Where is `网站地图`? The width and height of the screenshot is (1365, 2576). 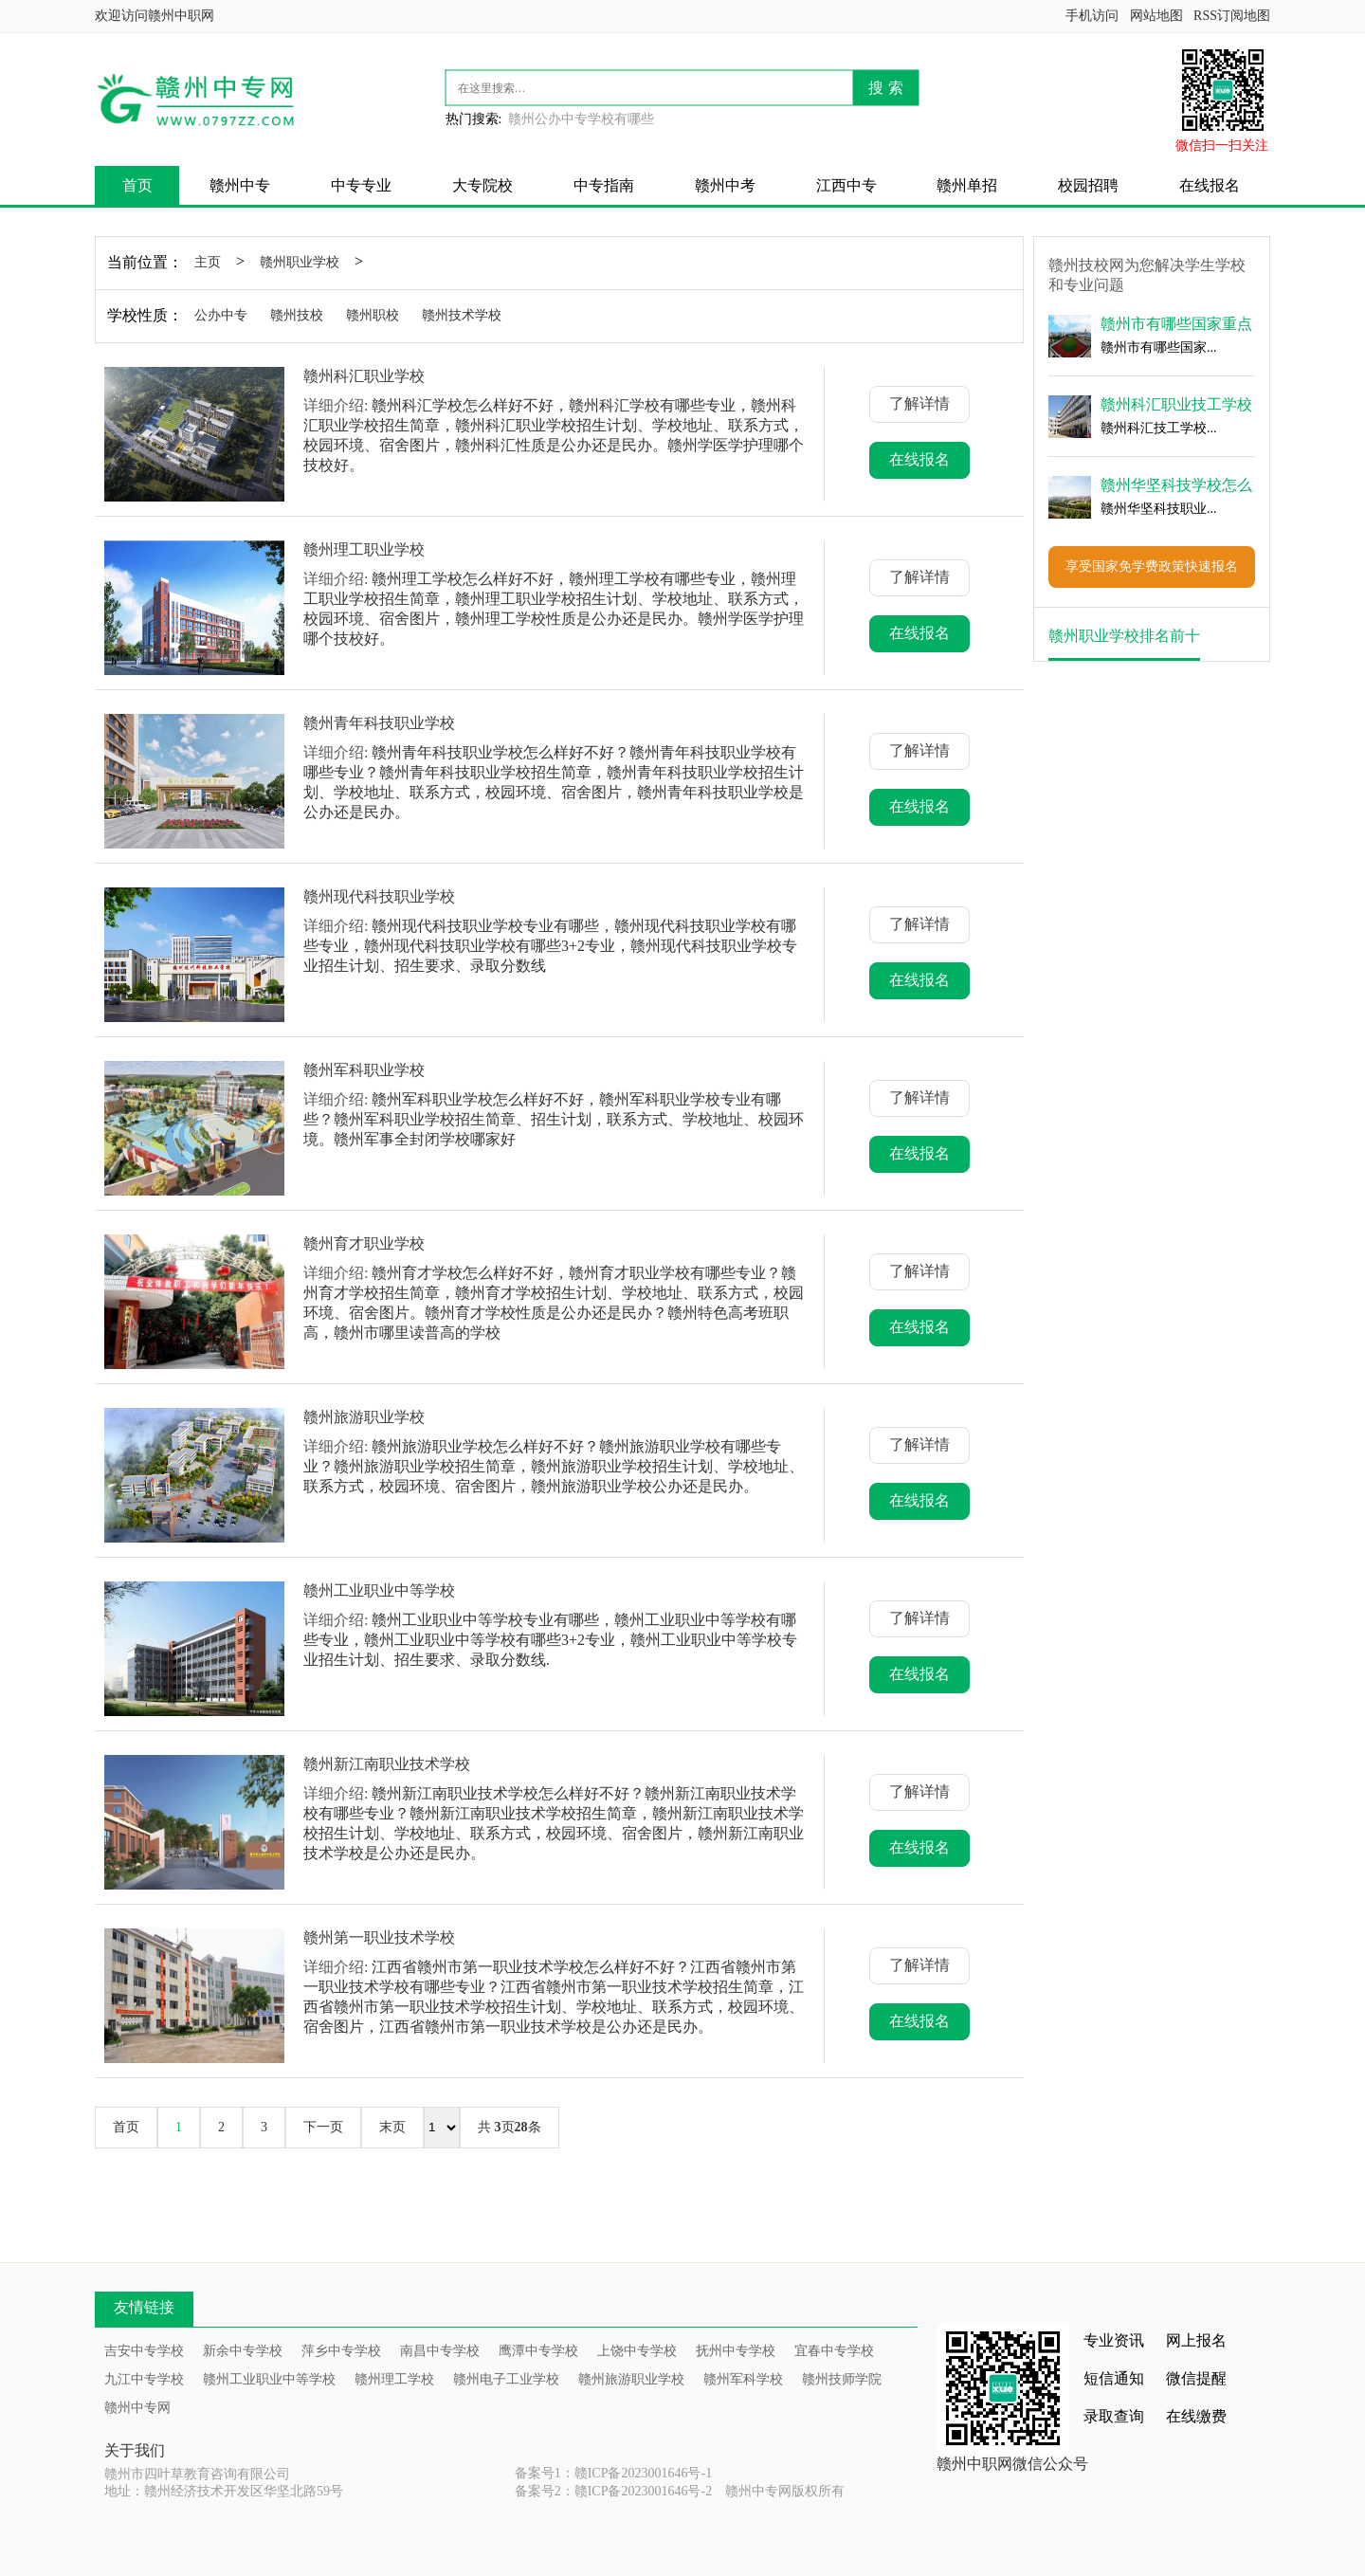 网站地图 is located at coordinates (1156, 16).